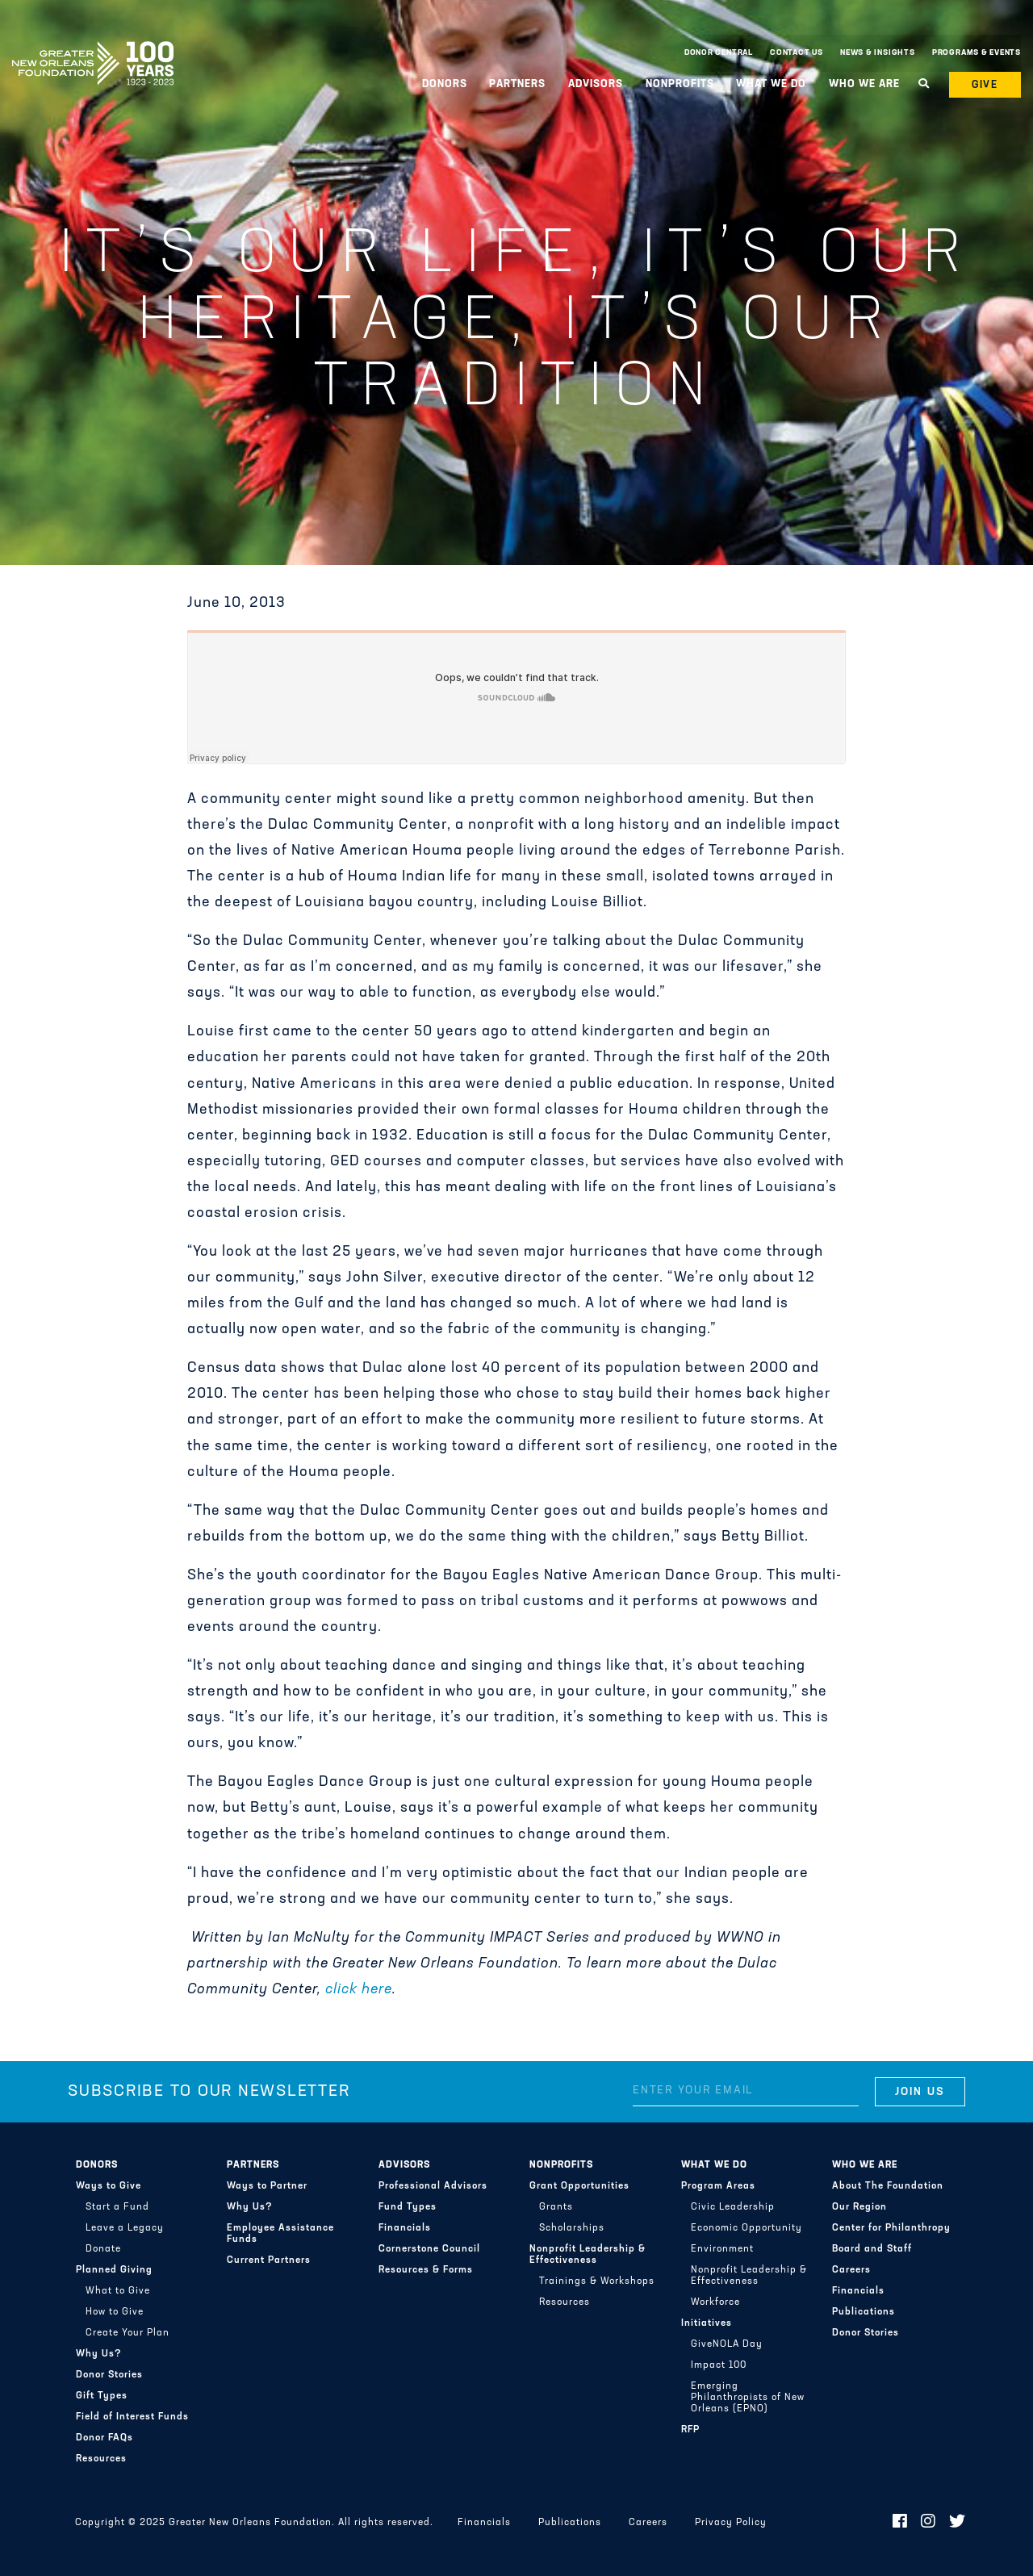 Image resolution: width=1033 pixels, height=2576 pixels. I want to click on Create Your Plan, so click(127, 2333).